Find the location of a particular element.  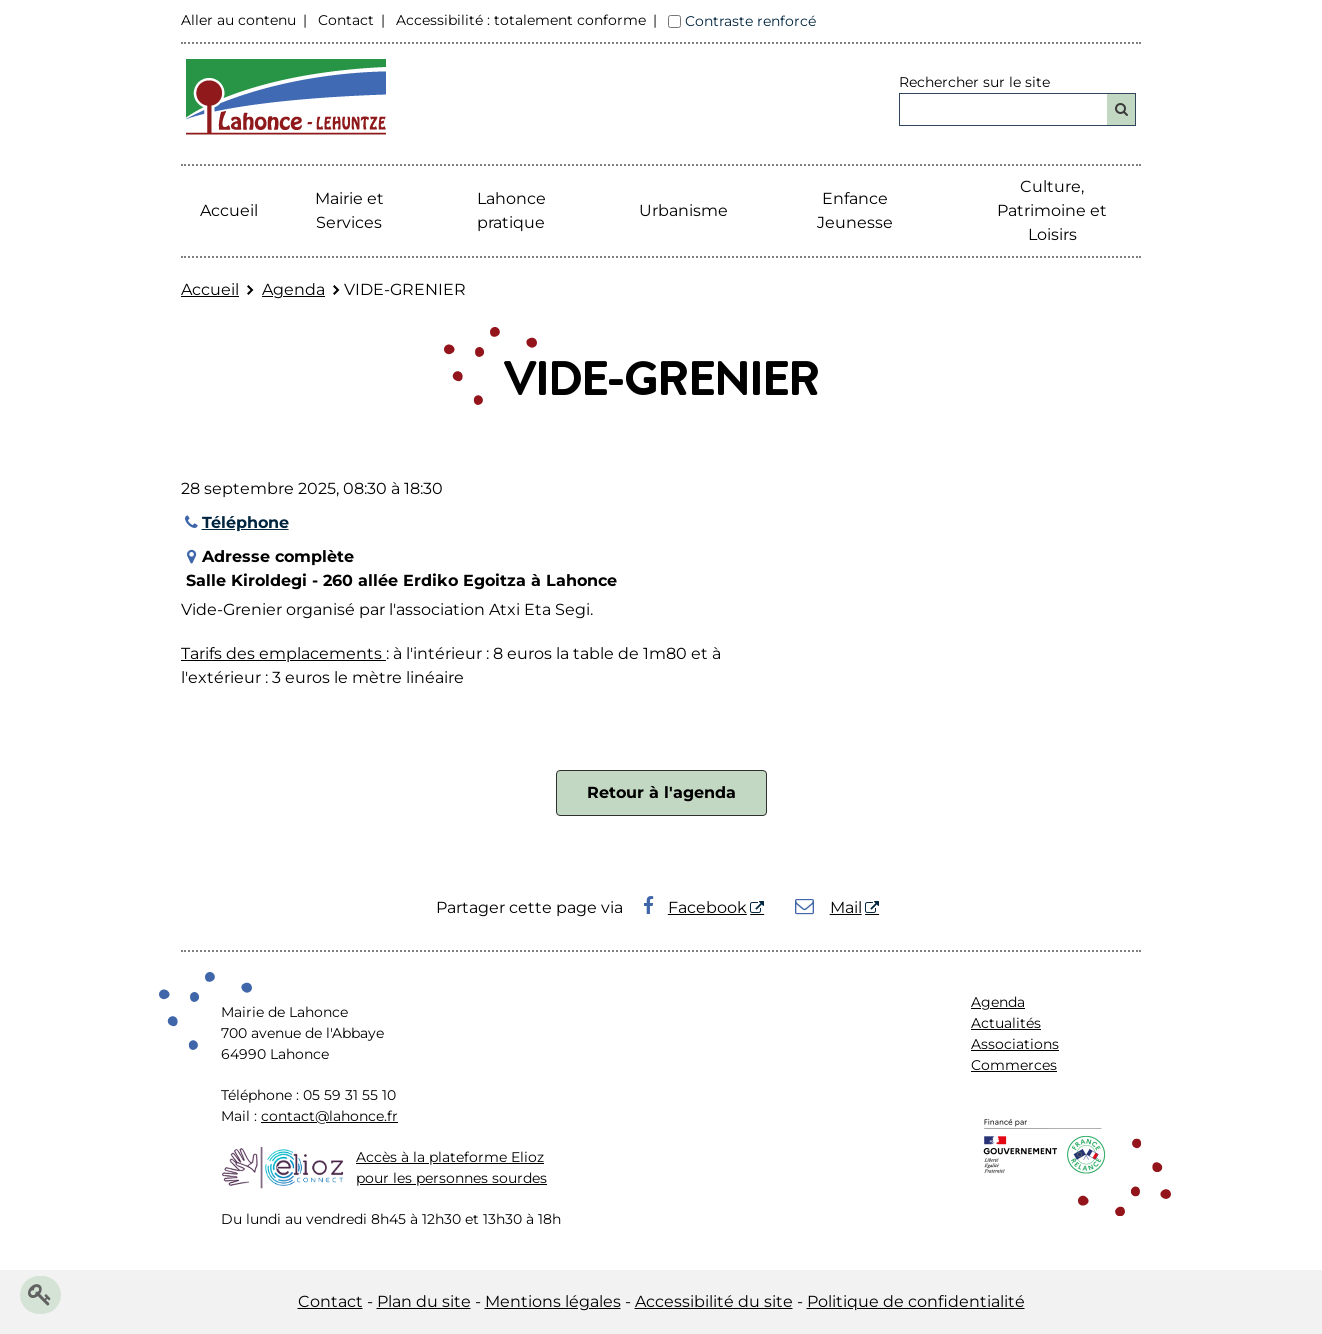

Urbanisme is located at coordinates (683, 210).